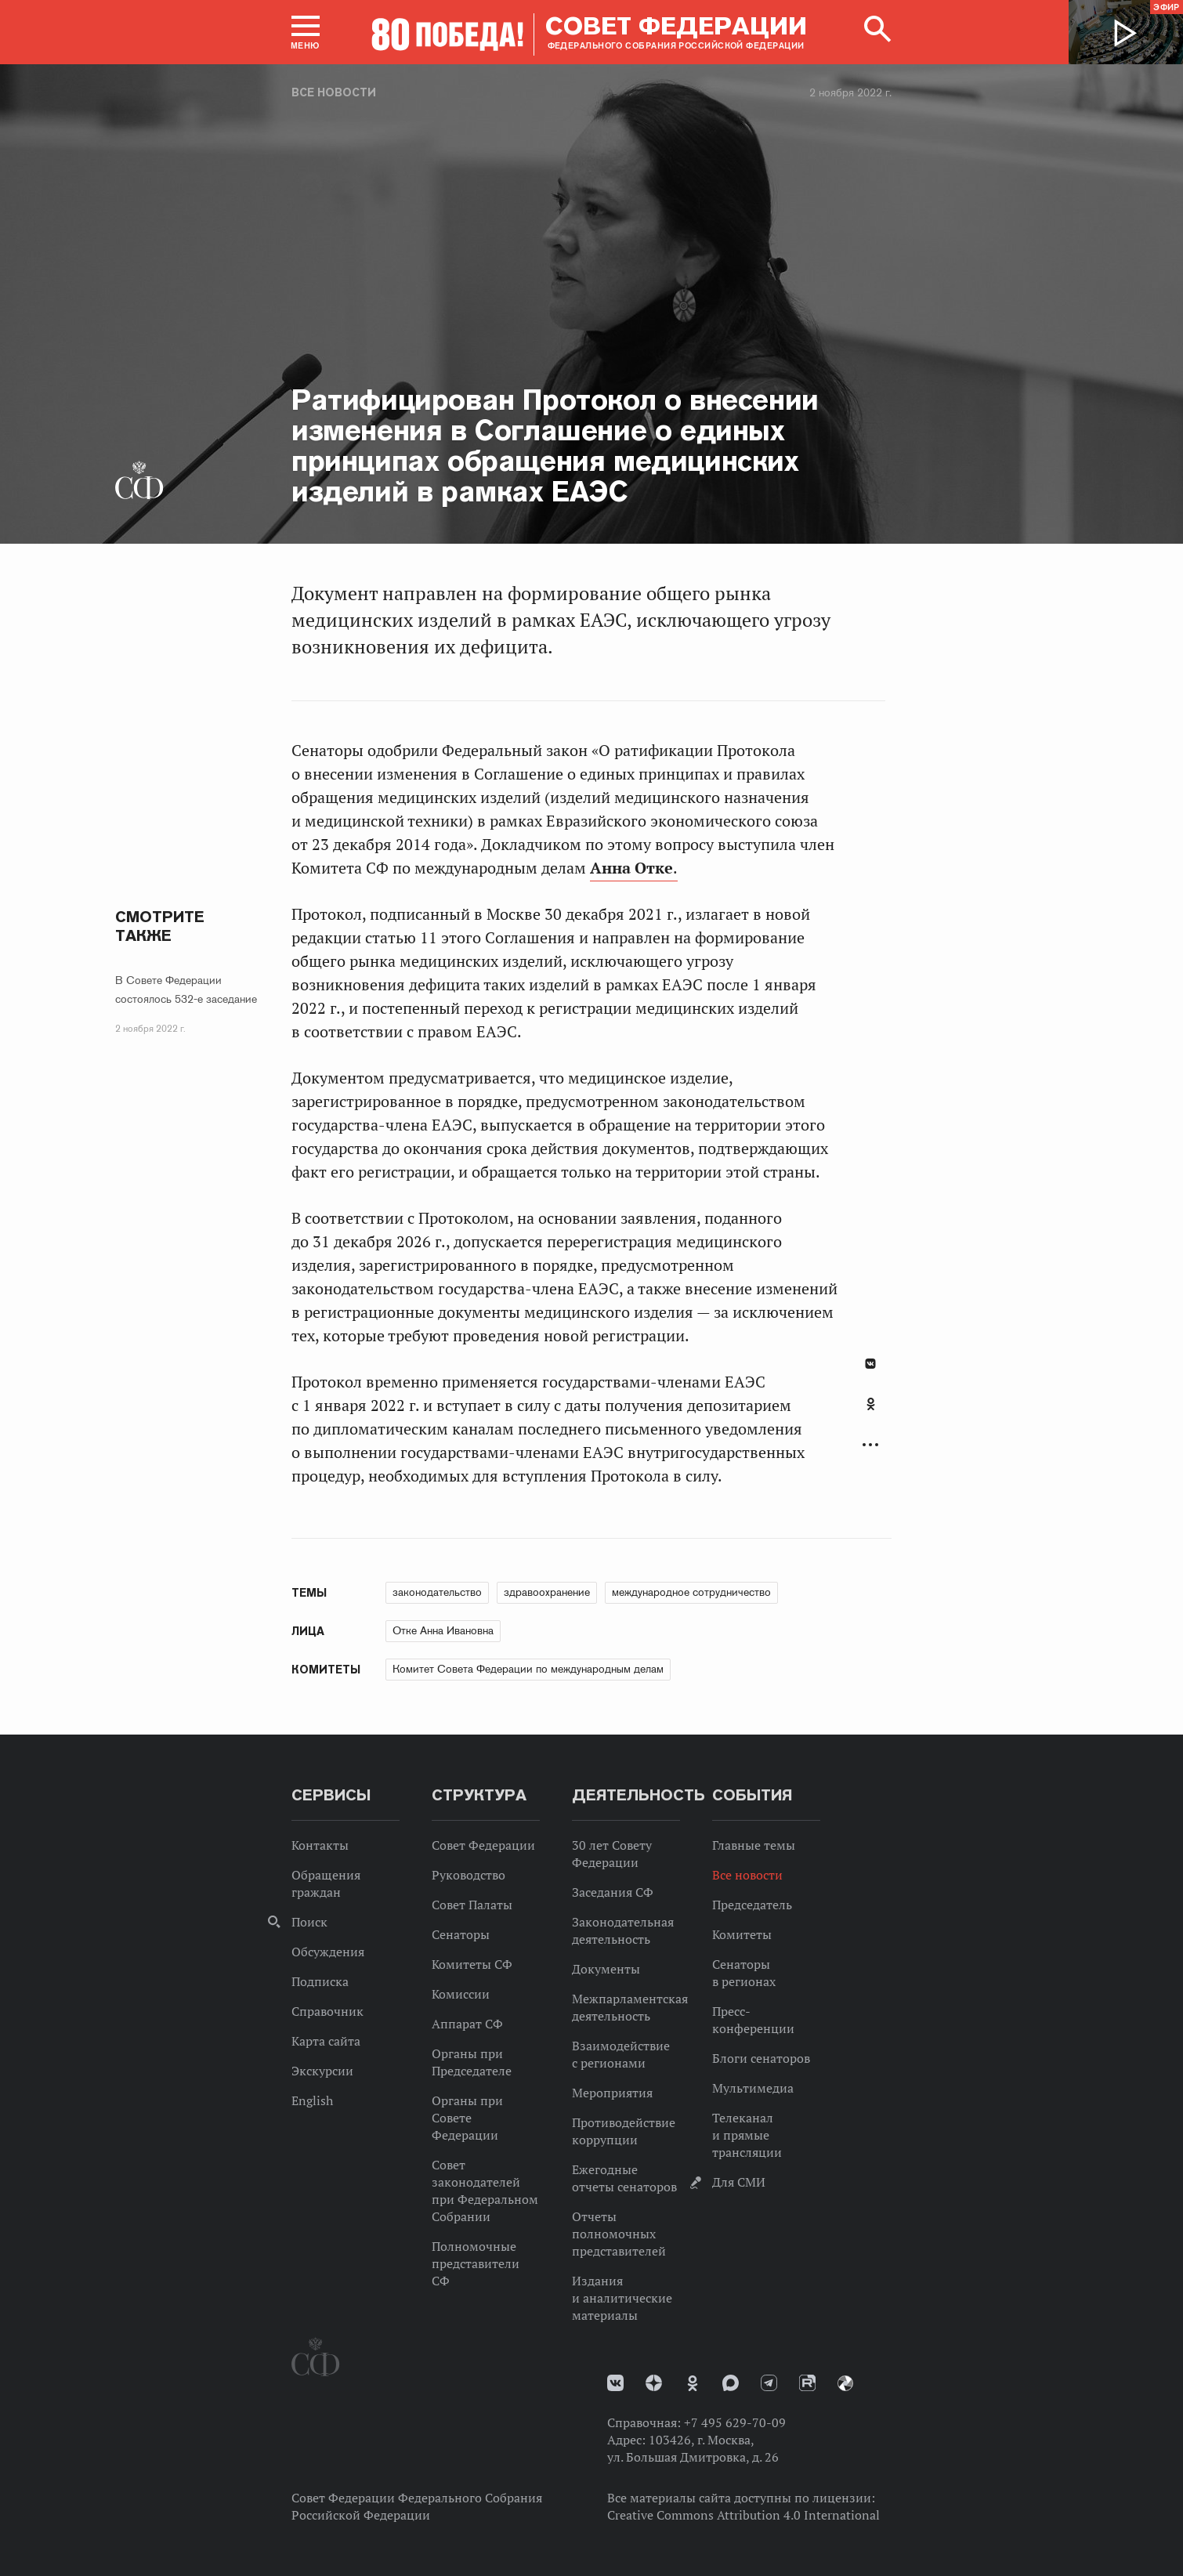 This screenshot has height=2576, width=1183. Describe the element at coordinates (807, 2383) in the screenshot. I see `Rutube` at that location.